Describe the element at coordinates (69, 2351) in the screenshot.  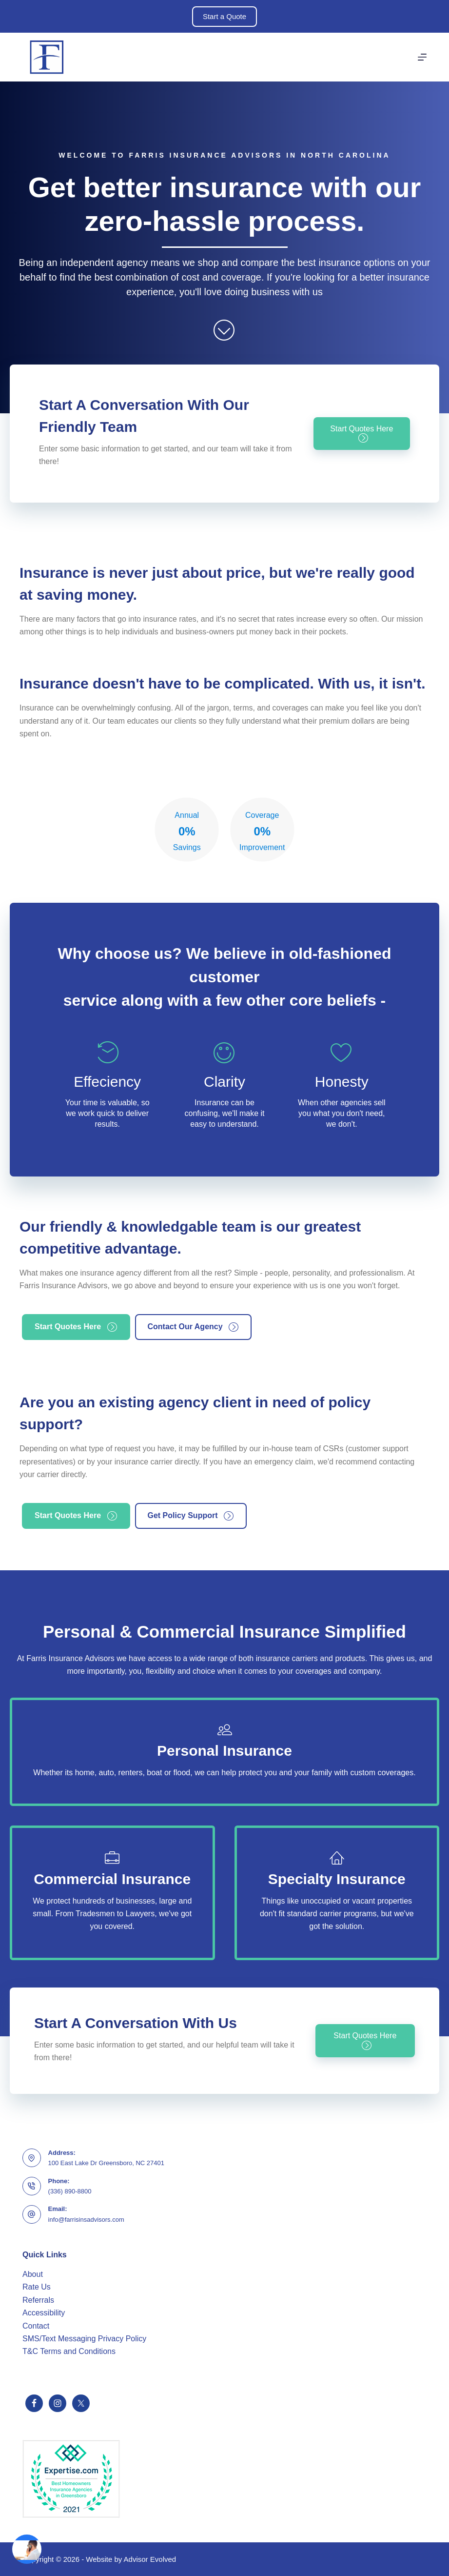
I see `T&C Terms and Conditions` at that location.